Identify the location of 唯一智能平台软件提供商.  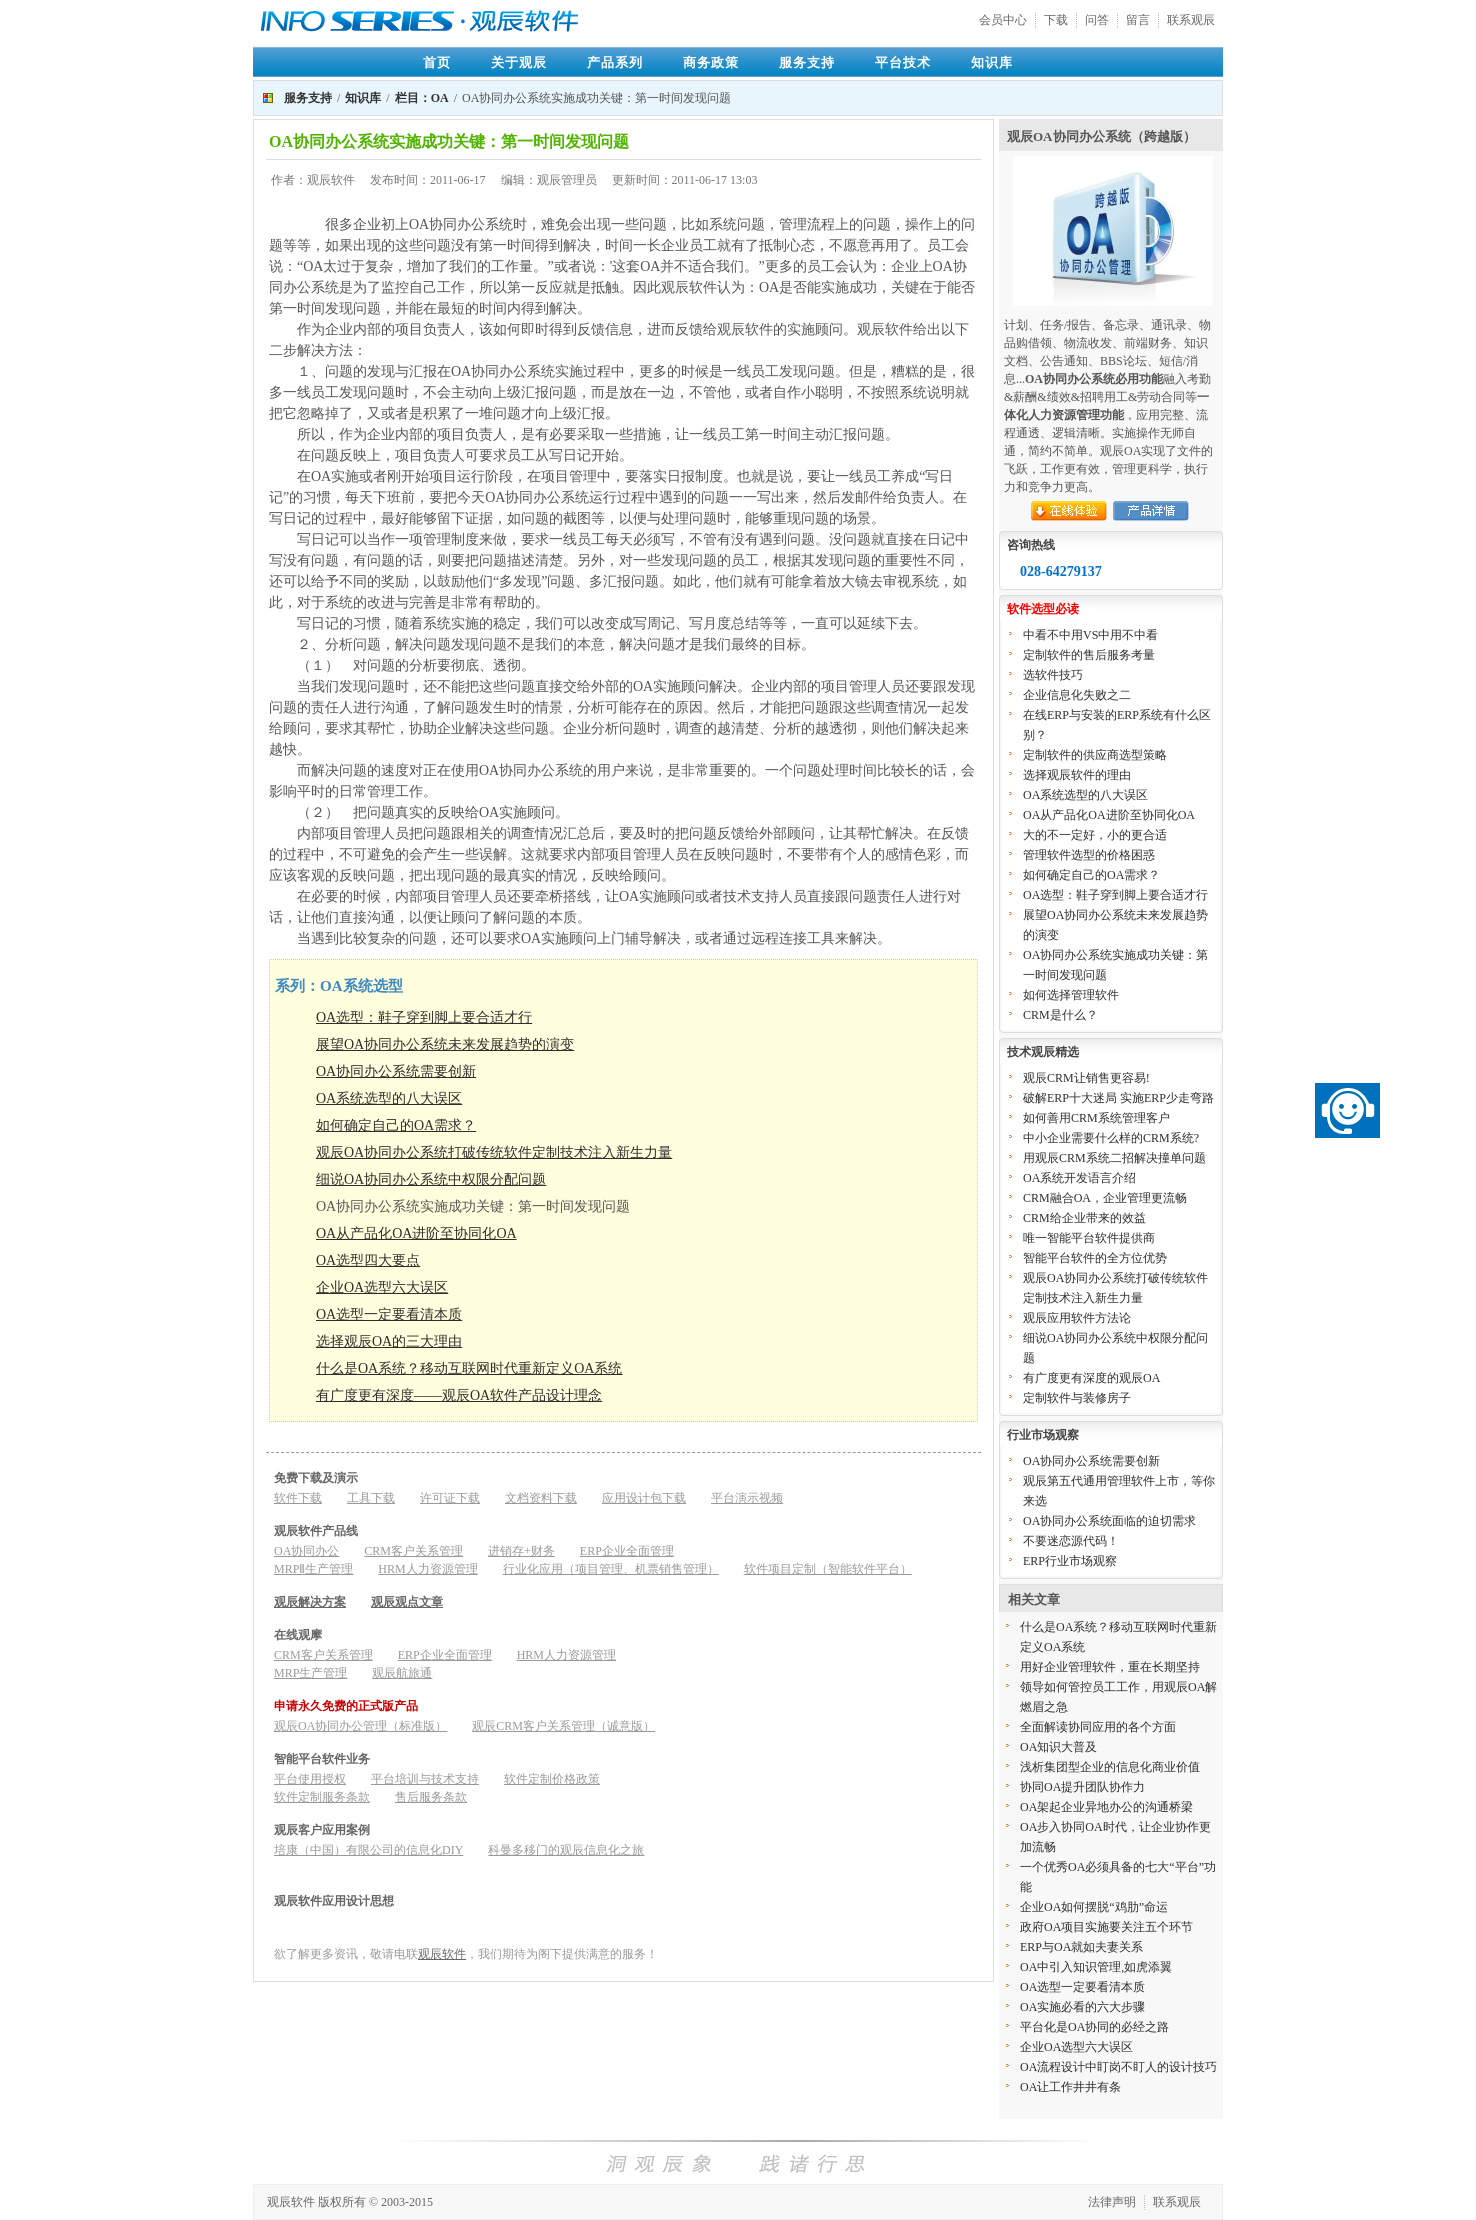
(1089, 1238).